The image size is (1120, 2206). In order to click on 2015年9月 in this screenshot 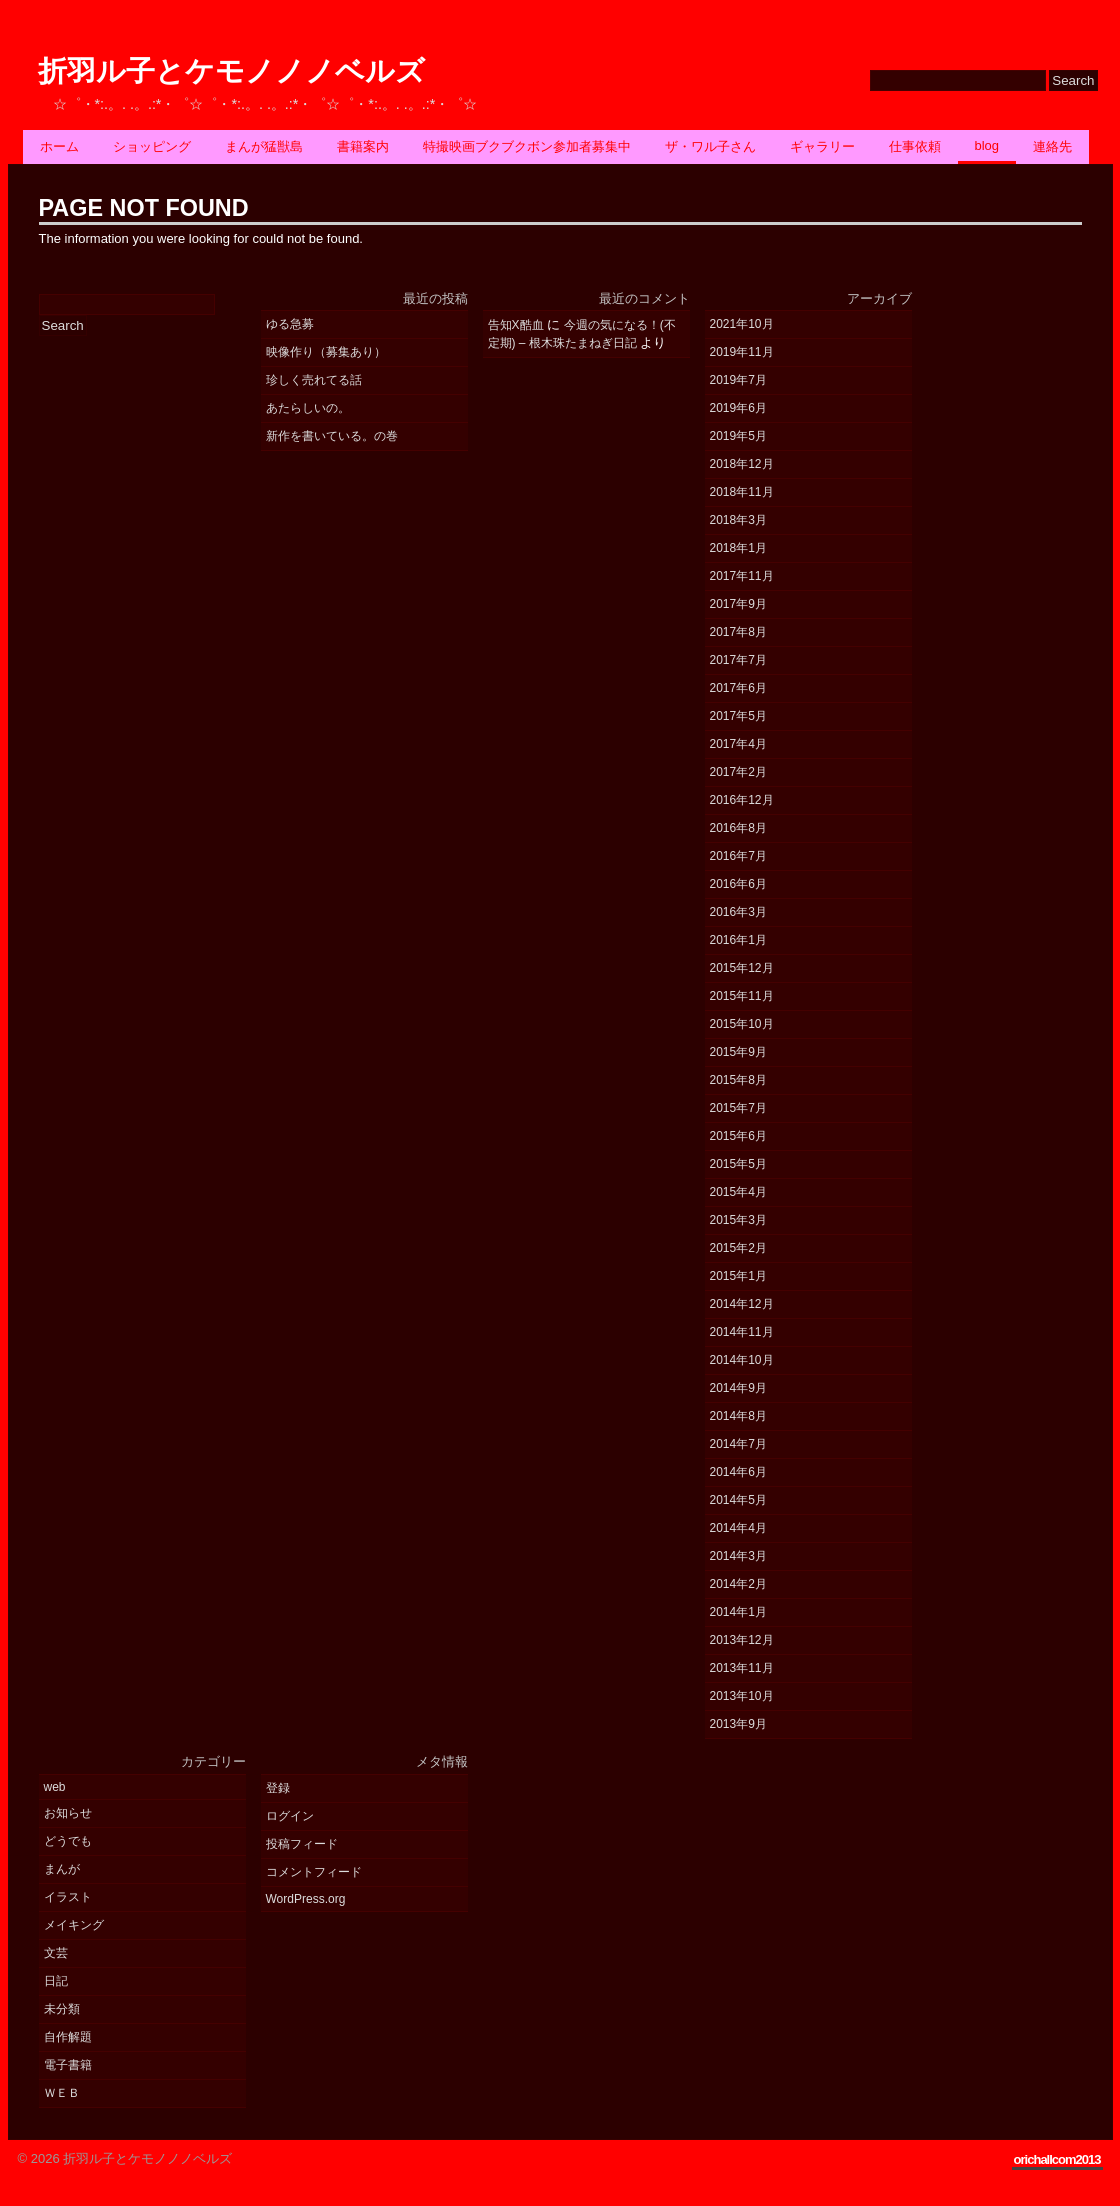, I will do `click(738, 1052)`.